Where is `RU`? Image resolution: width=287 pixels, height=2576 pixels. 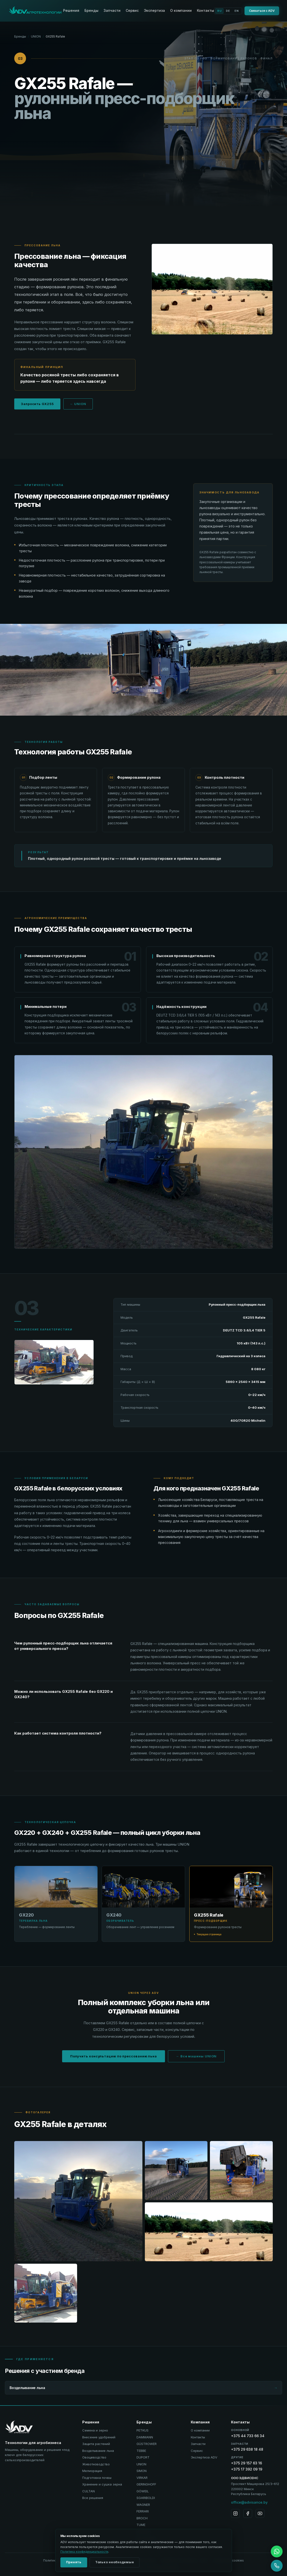 RU is located at coordinates (219, 11).